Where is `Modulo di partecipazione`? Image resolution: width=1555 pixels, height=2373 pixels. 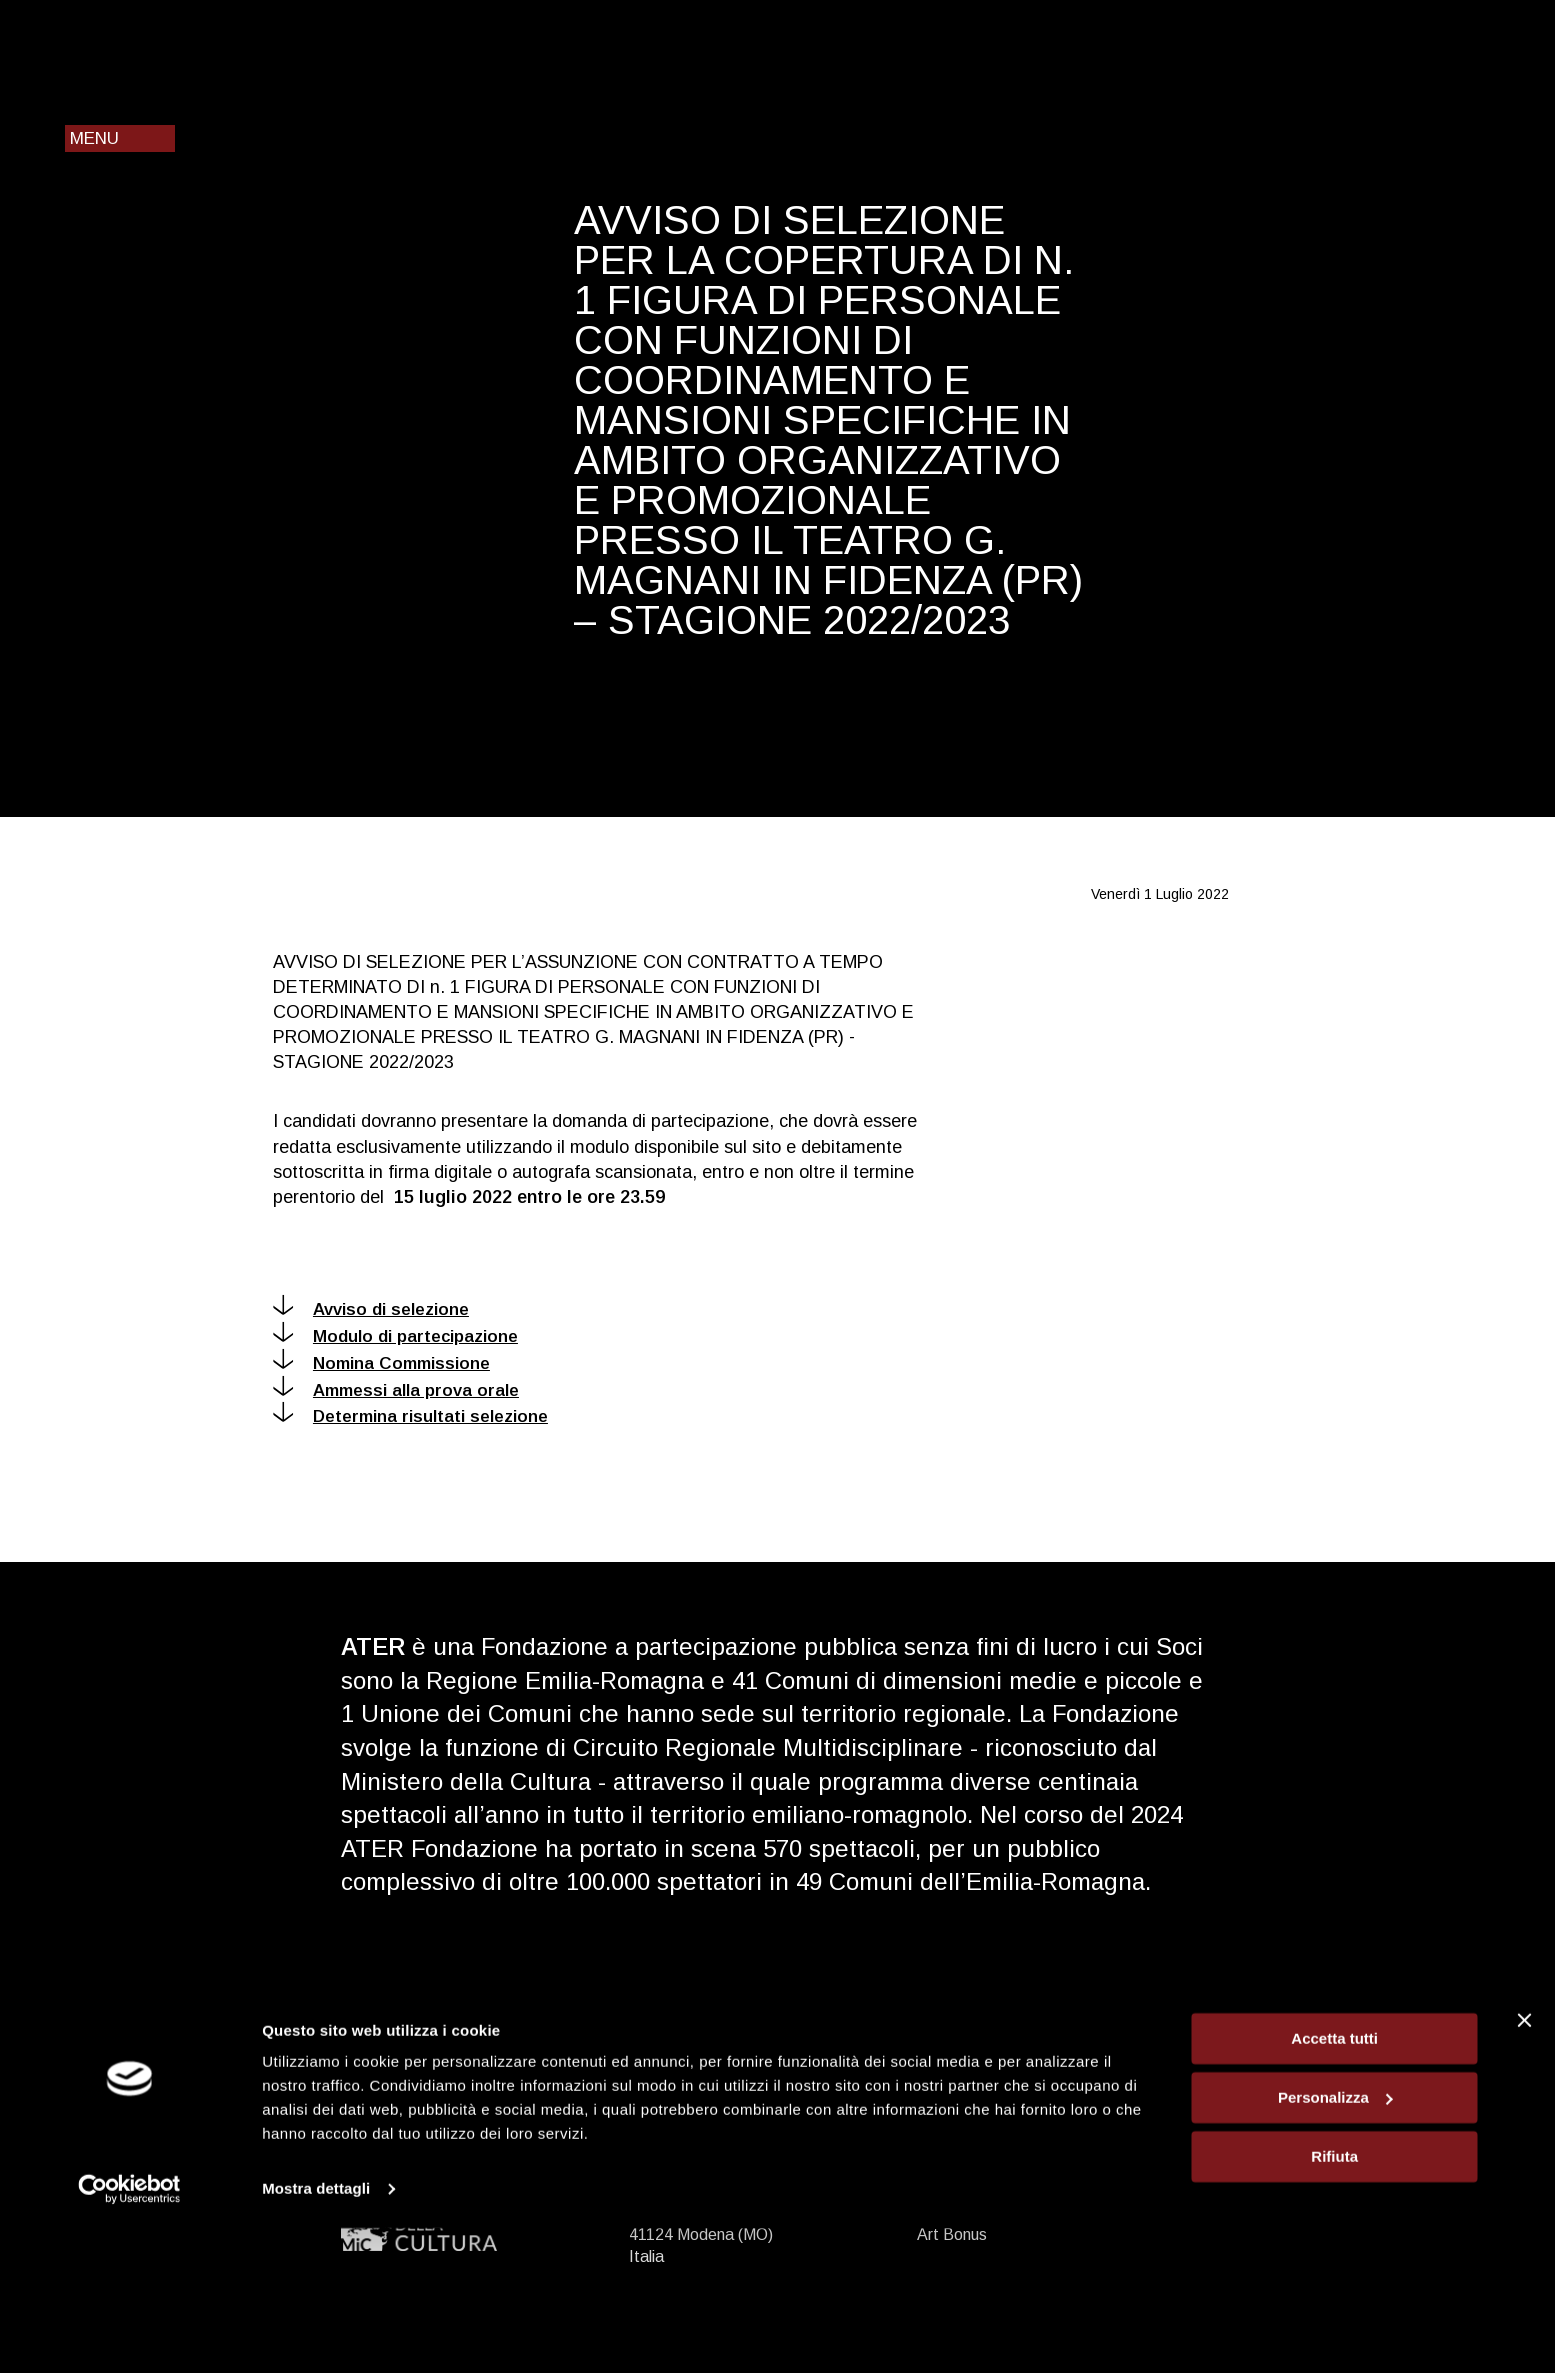 Modulo di partecipazione is located at coordinates (395, 1336).